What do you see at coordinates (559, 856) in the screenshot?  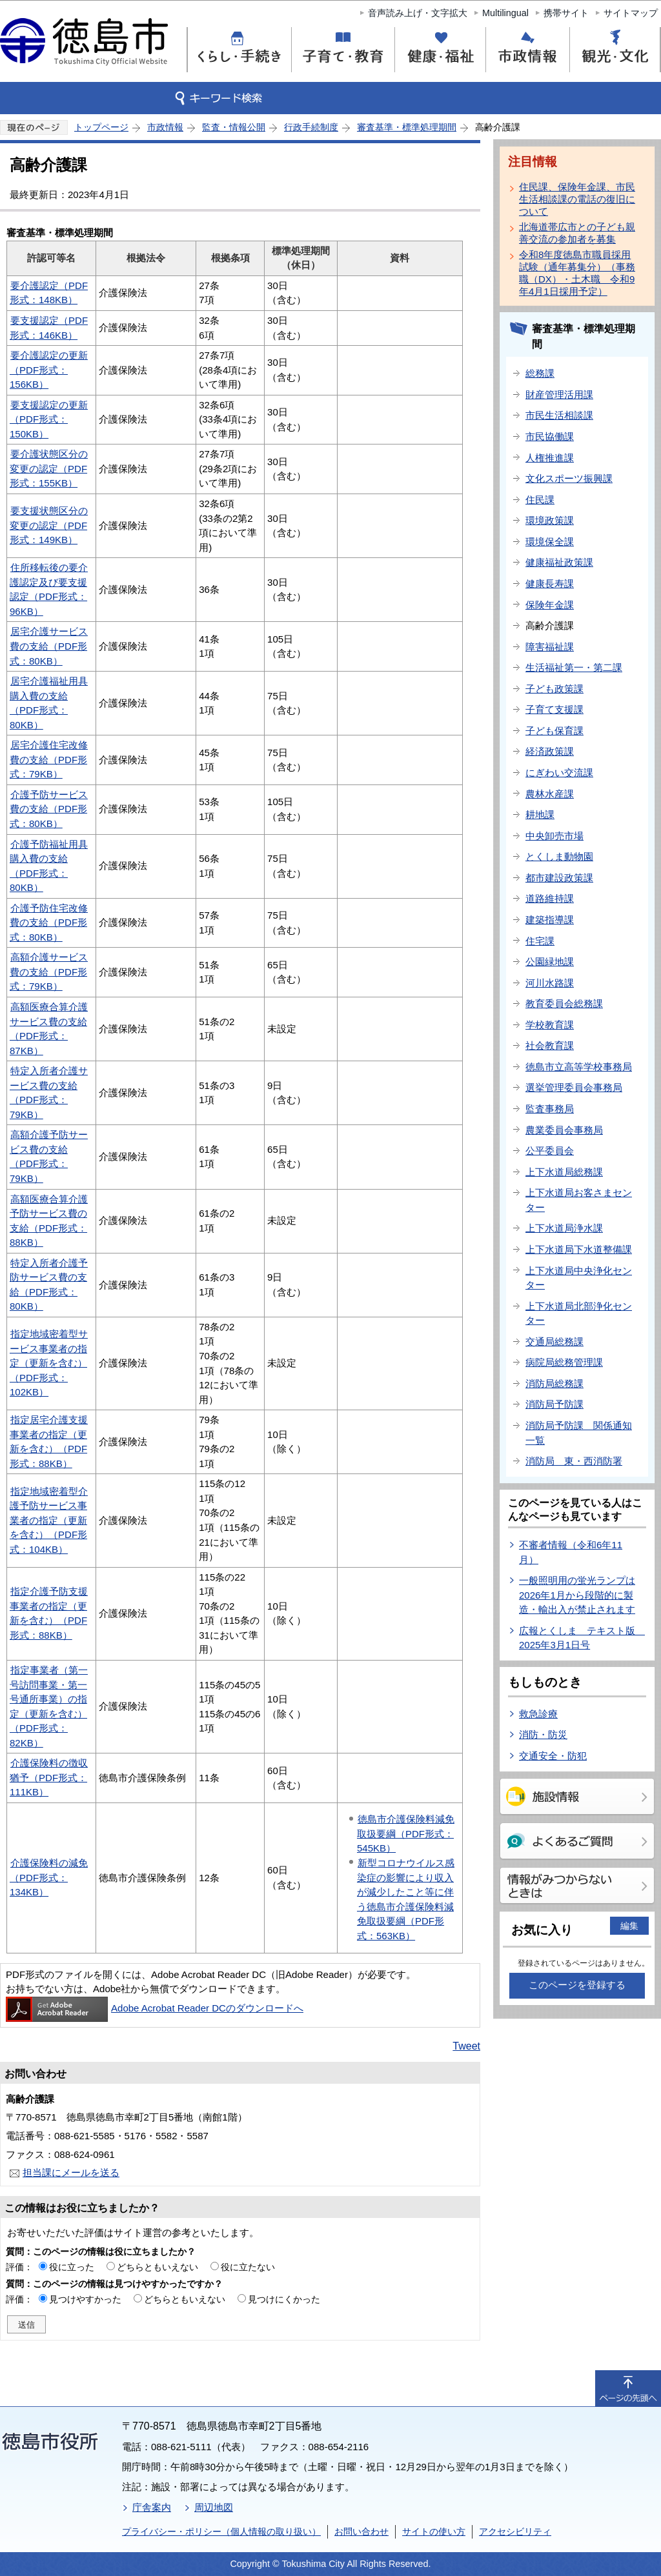 I see `とくしま動物園` at bounding box center [559, 856].